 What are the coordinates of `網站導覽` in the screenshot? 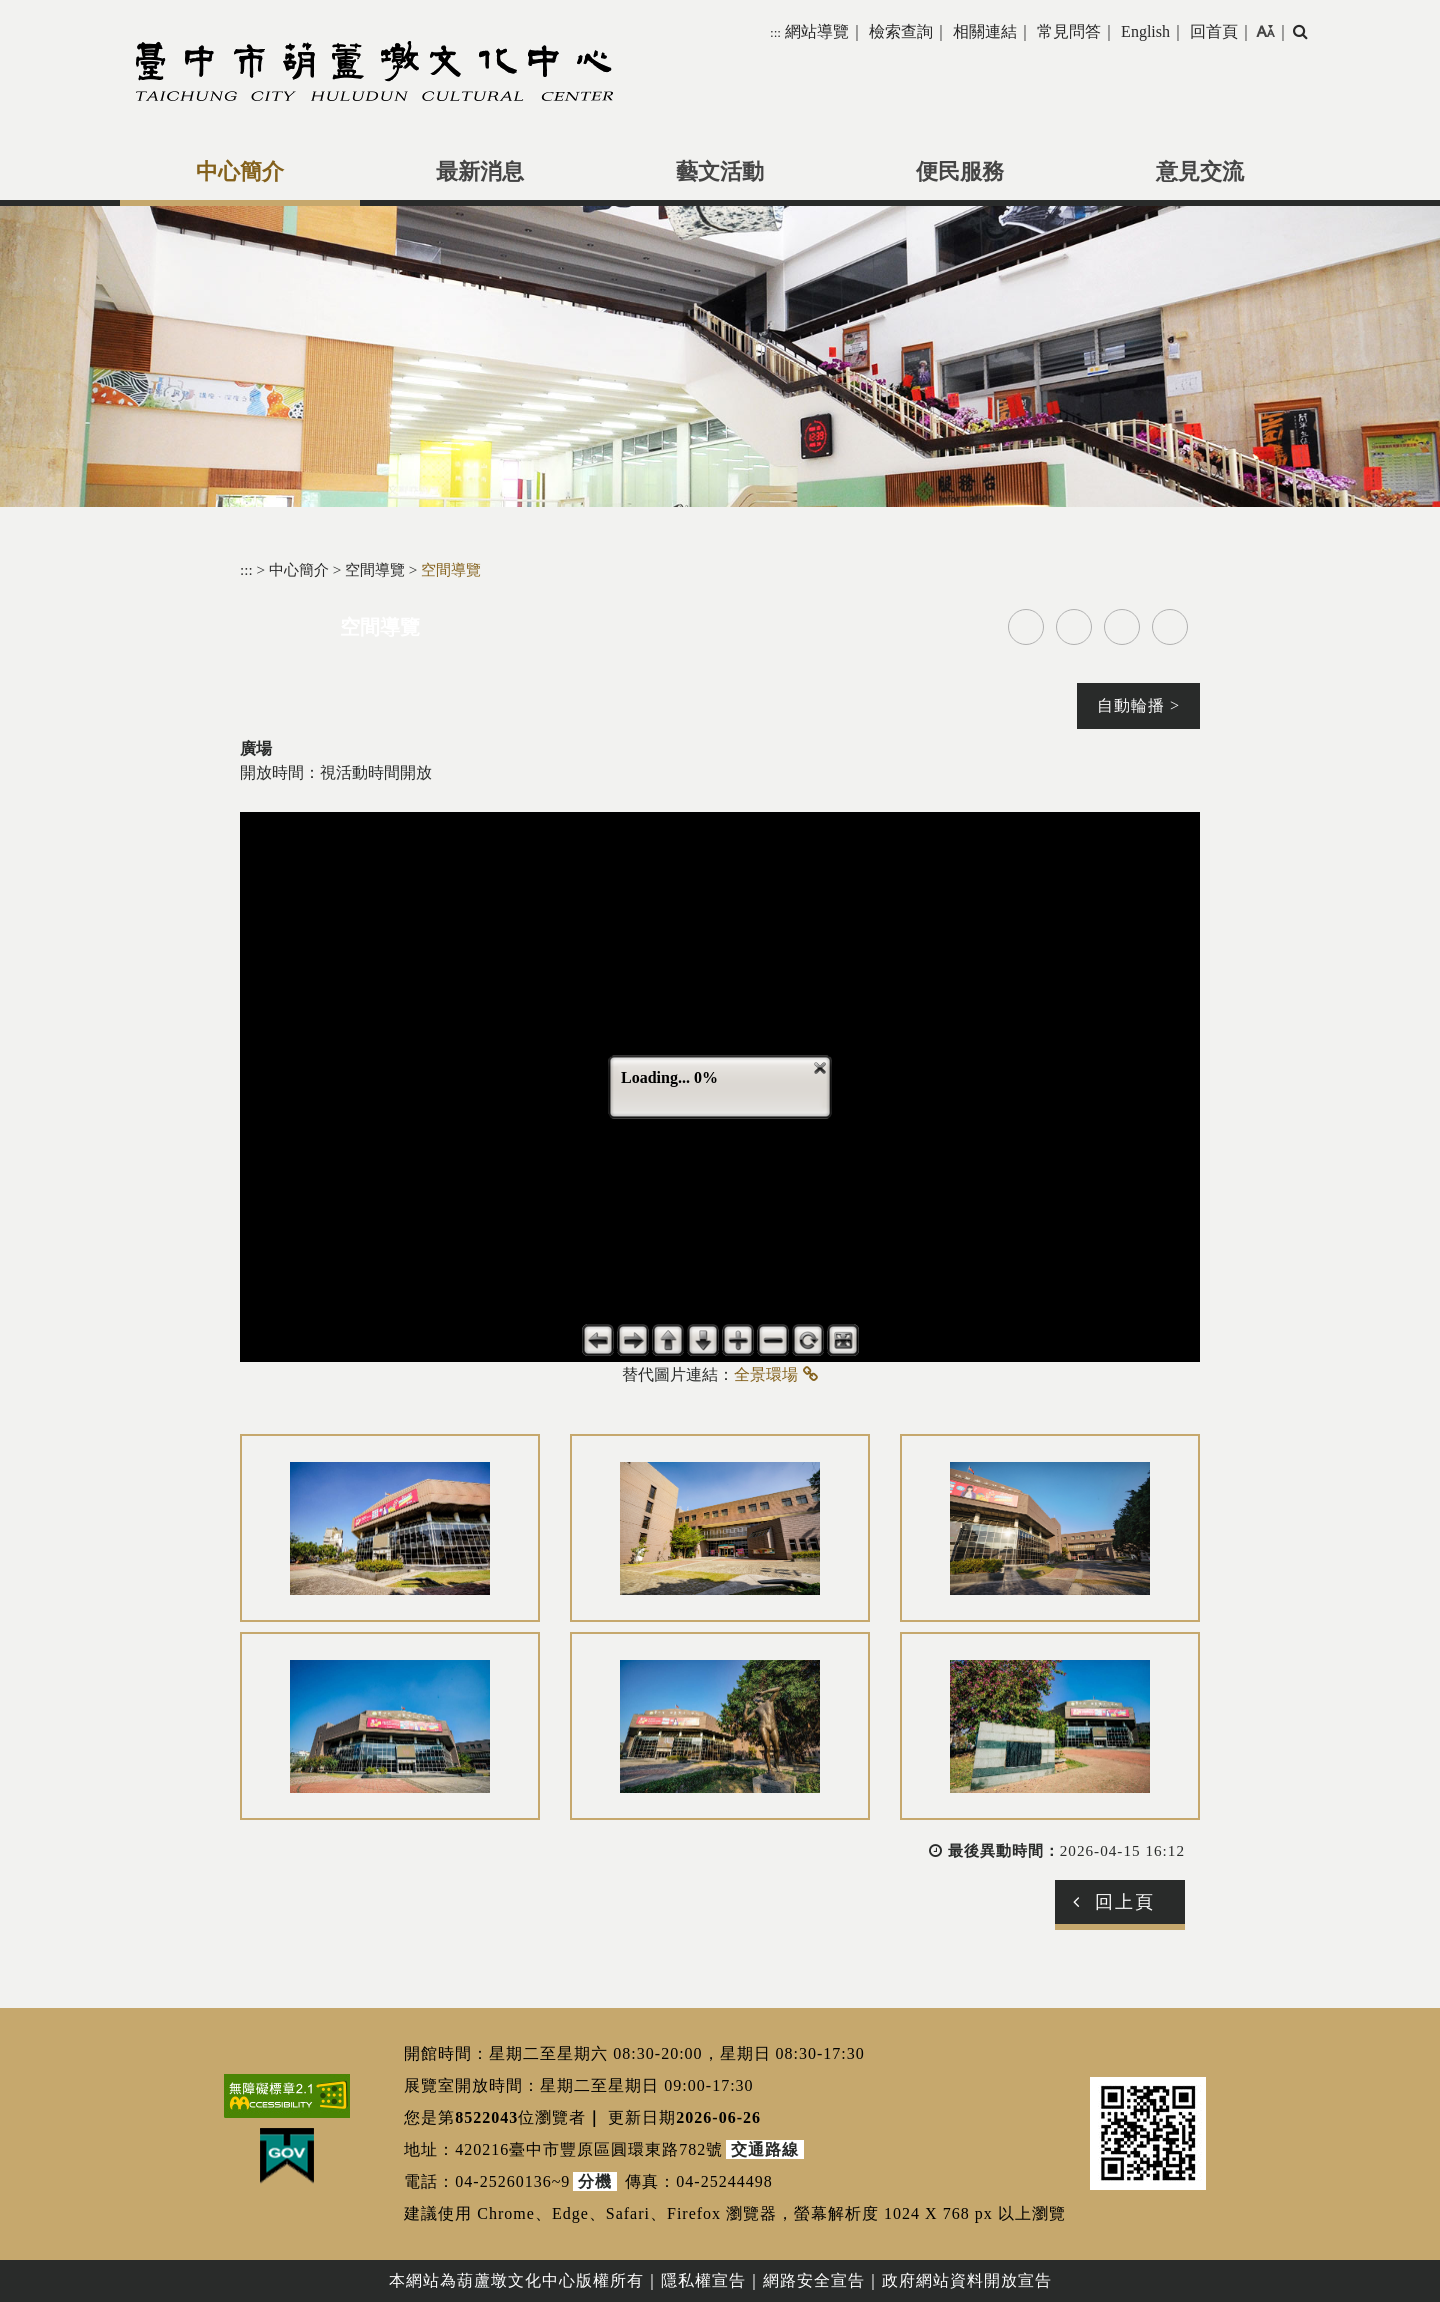 It's located at (817, 31).